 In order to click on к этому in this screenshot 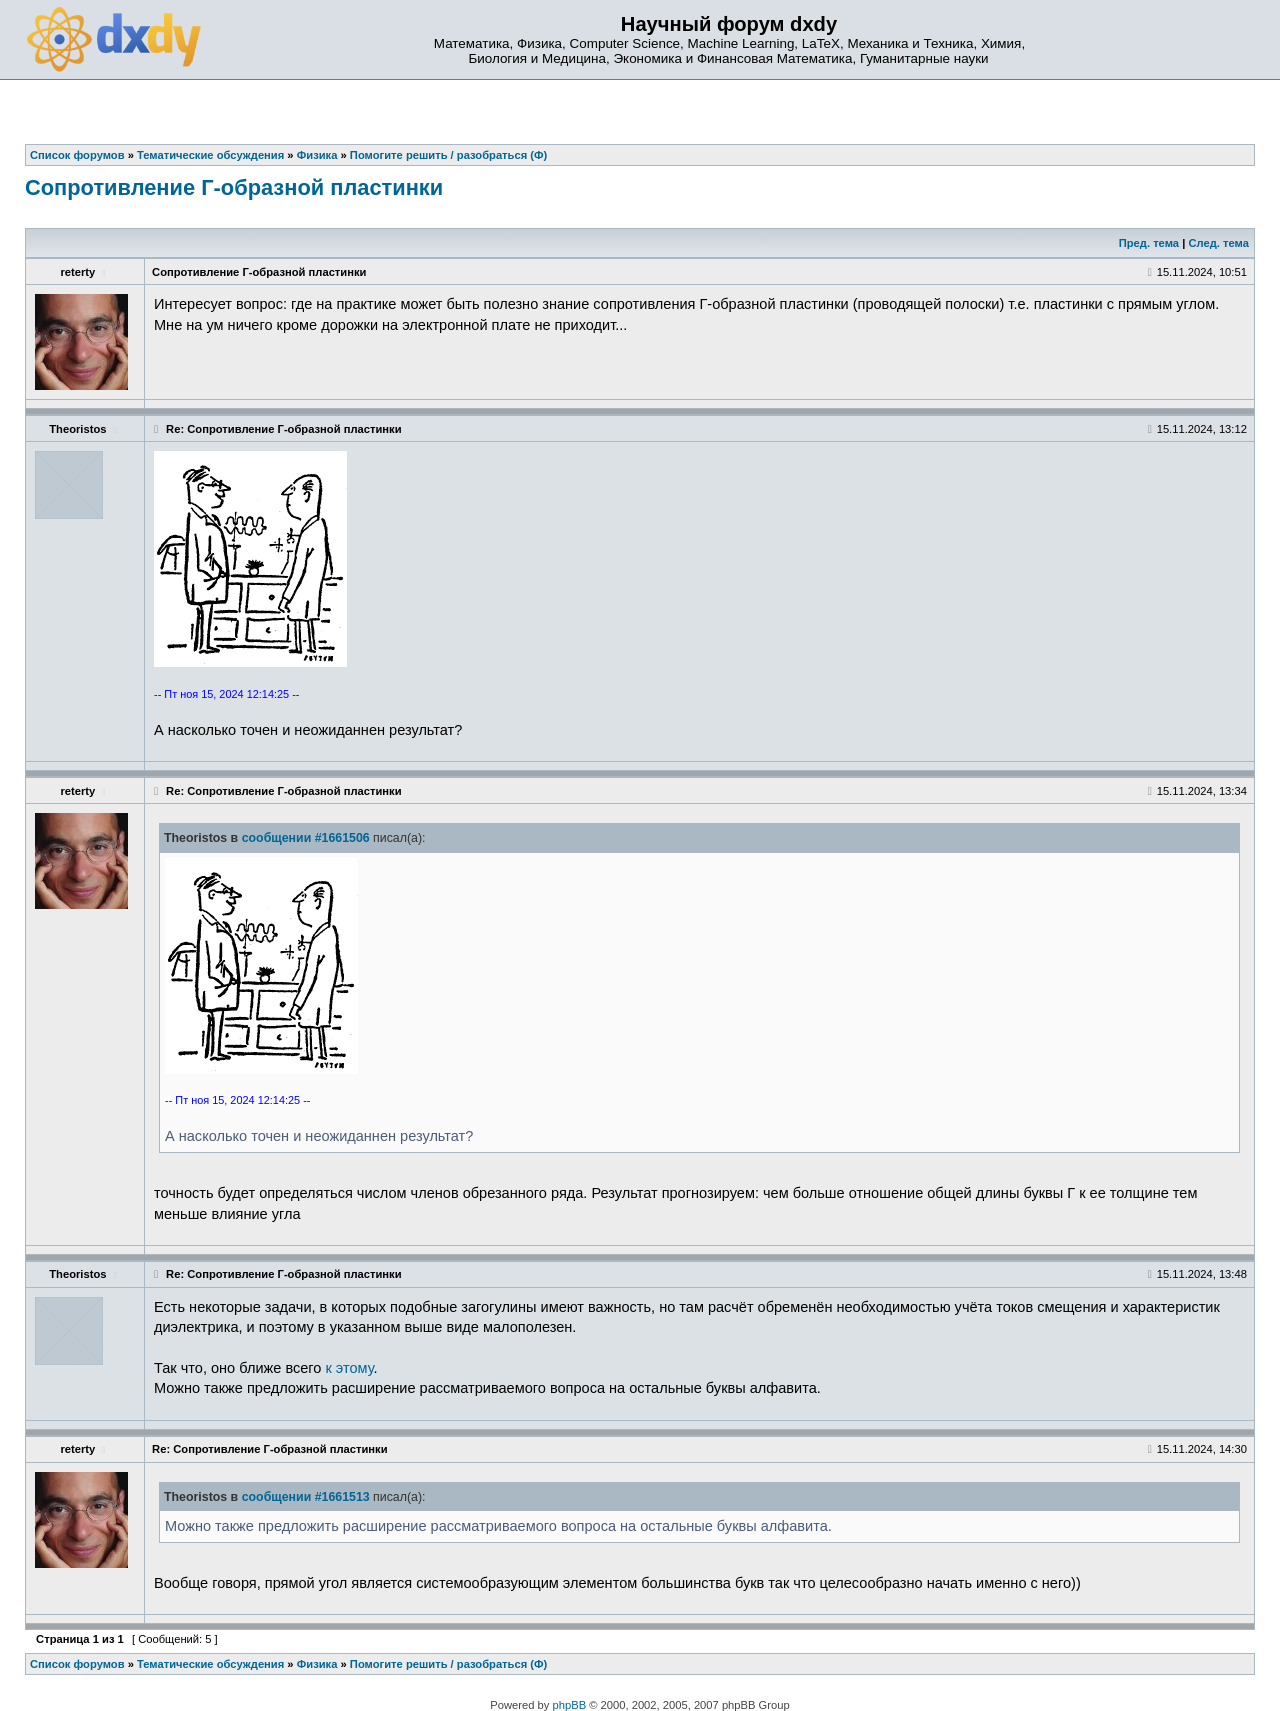, I will do `click(349, 1368)`.